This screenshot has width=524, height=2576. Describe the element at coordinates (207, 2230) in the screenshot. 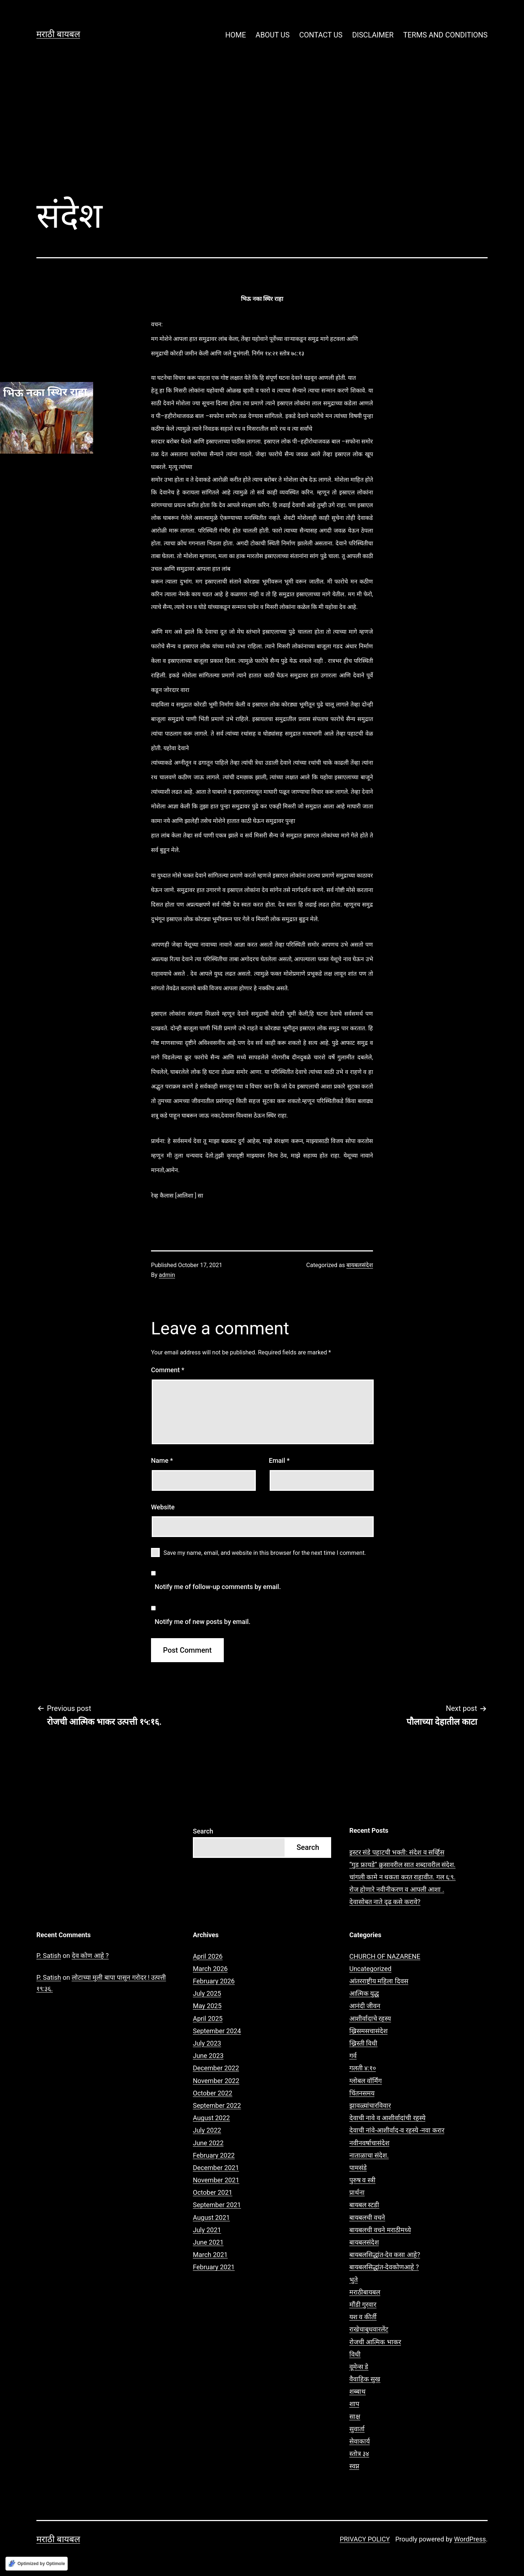

I see `July 2021` at that location.